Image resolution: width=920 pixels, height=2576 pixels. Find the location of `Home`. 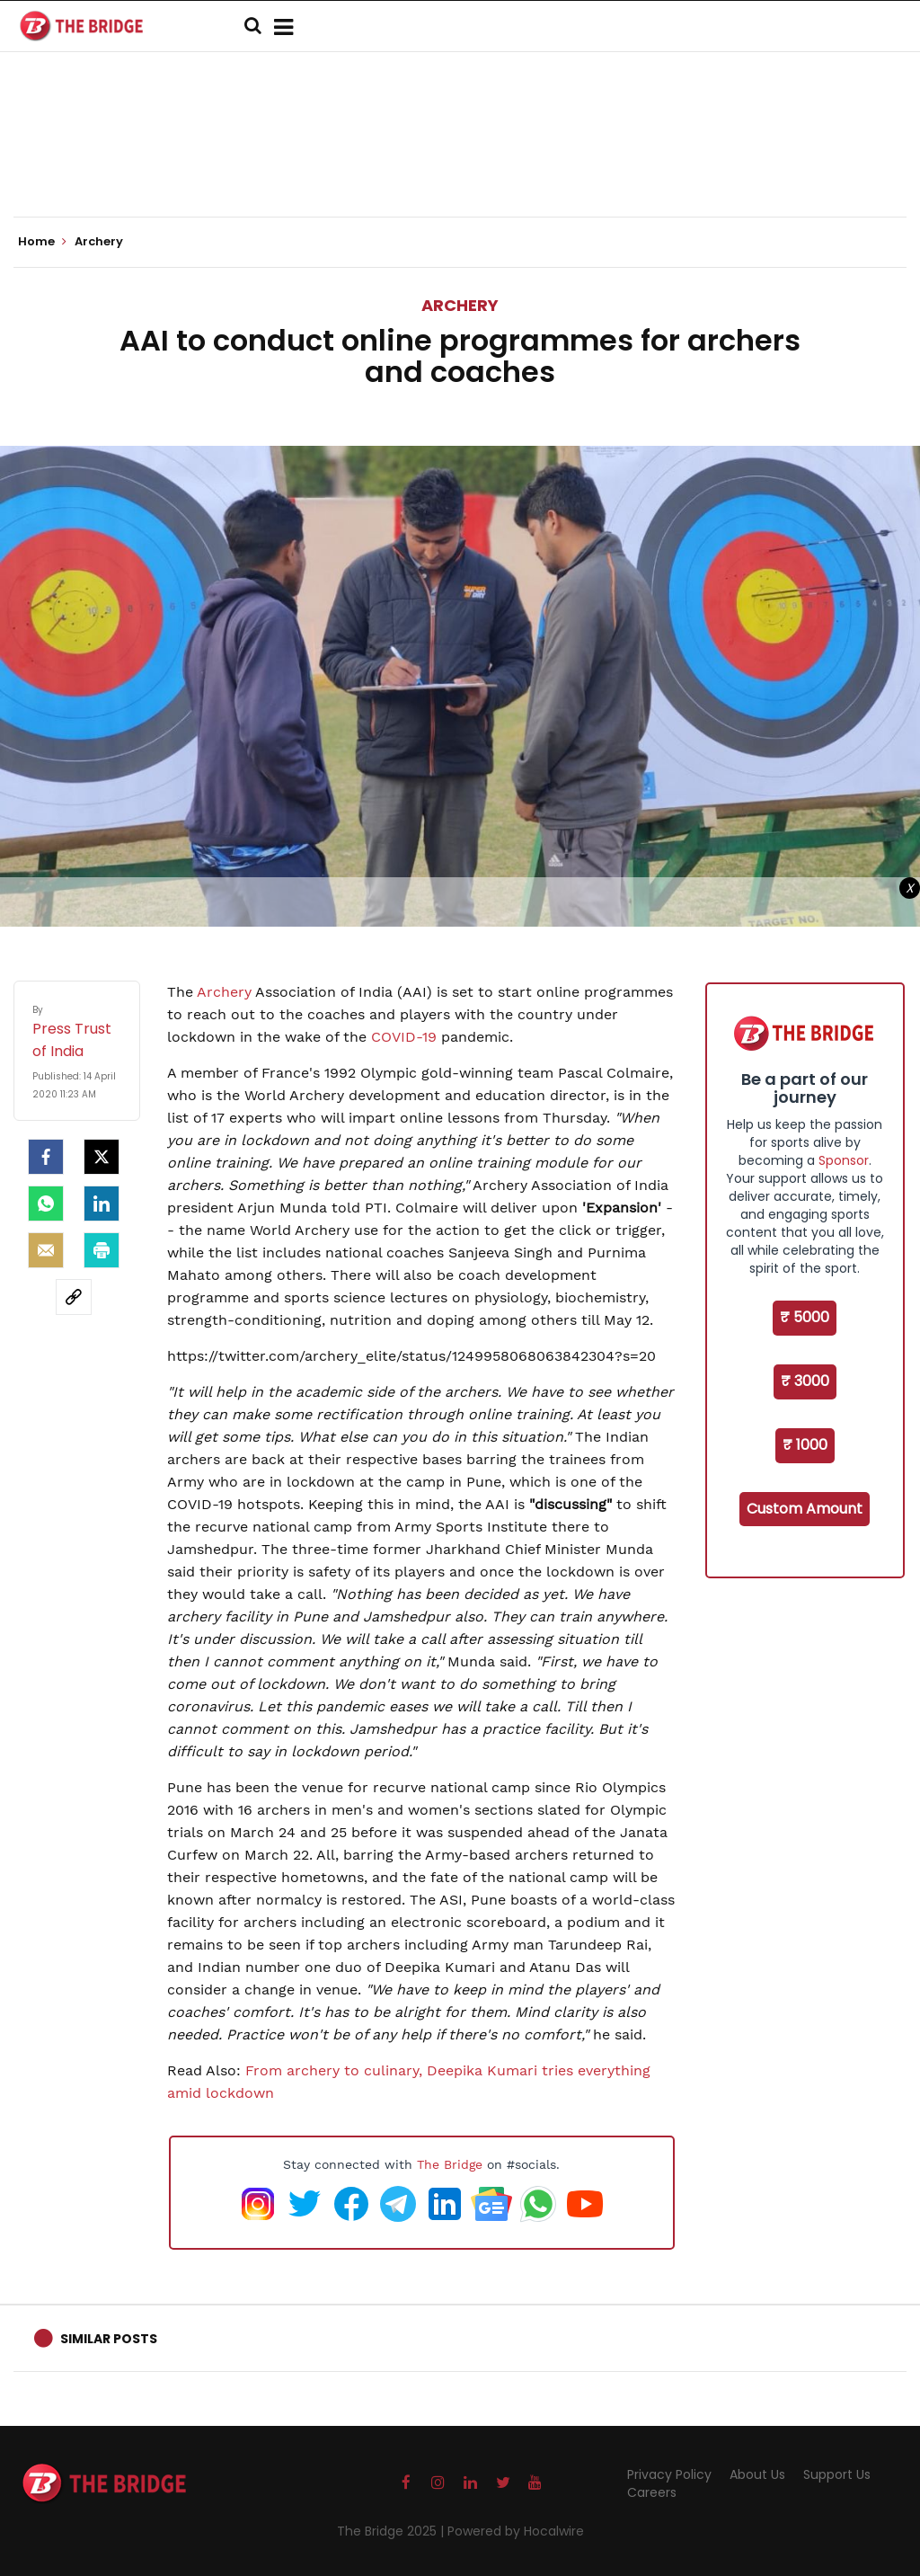

Home is located at coordinates (42, 242).